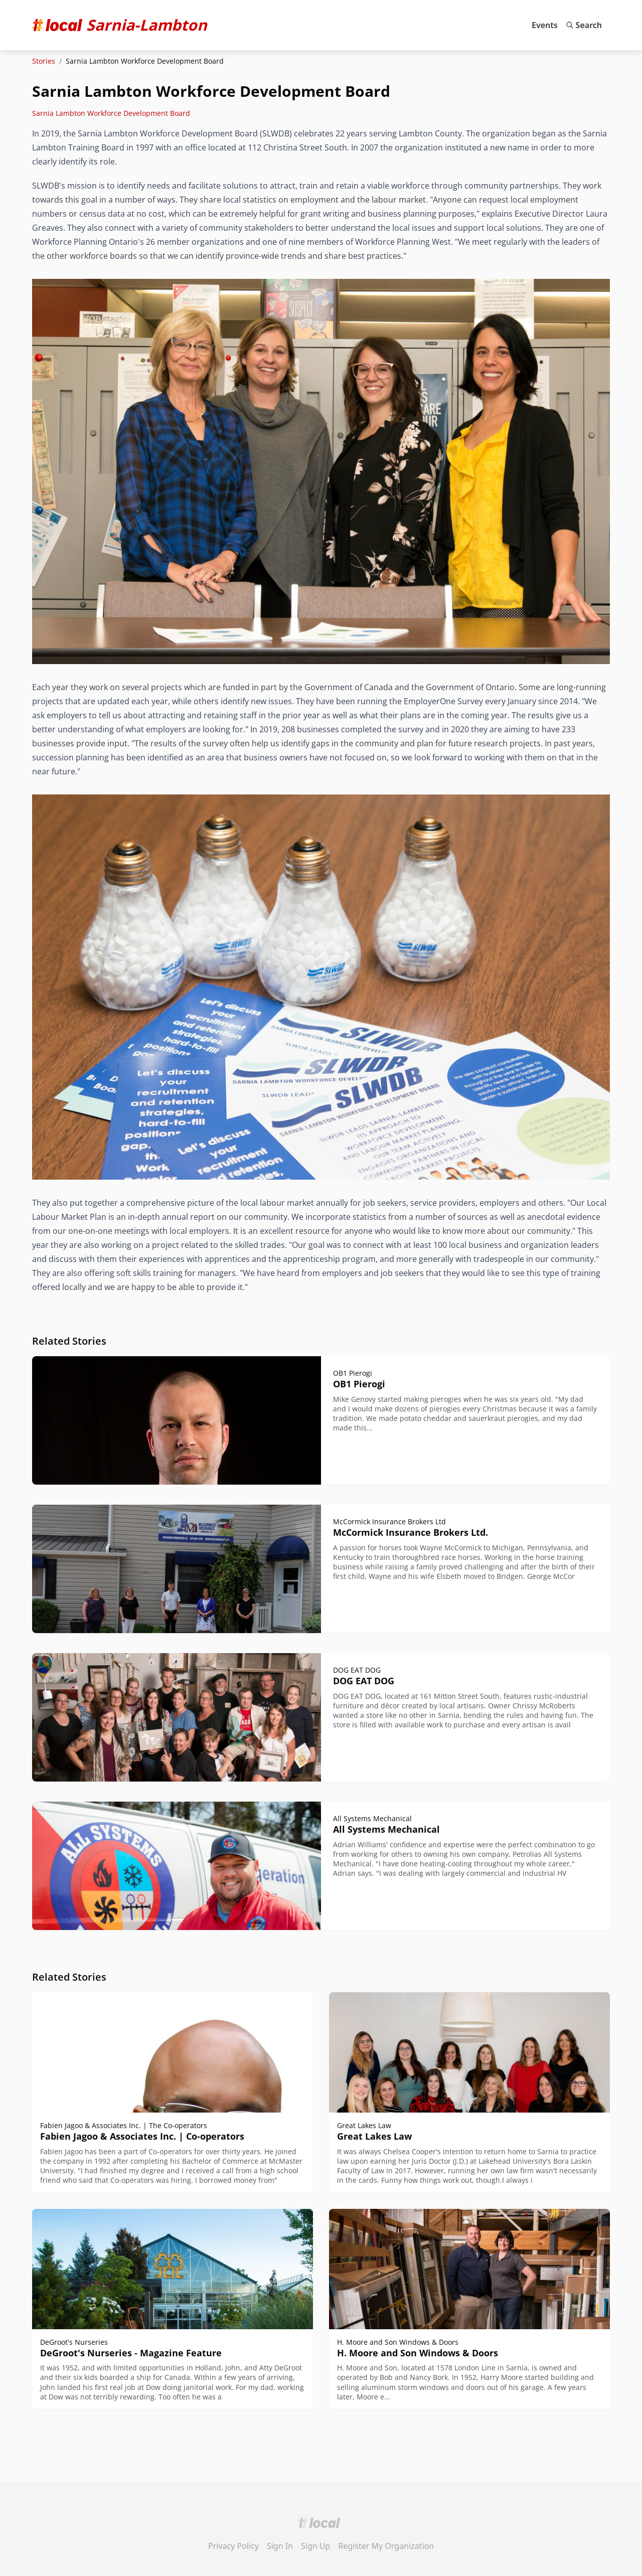 The image size is (642, 2576). I want to click on Events, so click(545, 25).